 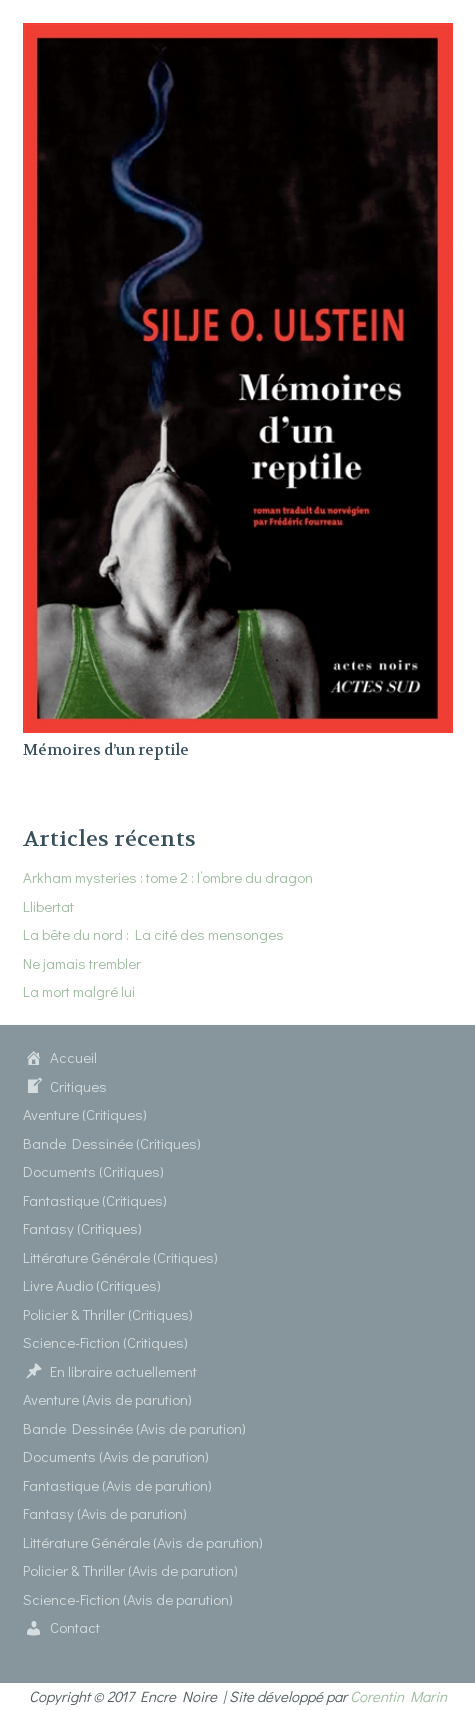 What do you see at coordinates (82, 963) in the screenshot?
I see `Ne jamais trembler` at bounding box center [82, 963].